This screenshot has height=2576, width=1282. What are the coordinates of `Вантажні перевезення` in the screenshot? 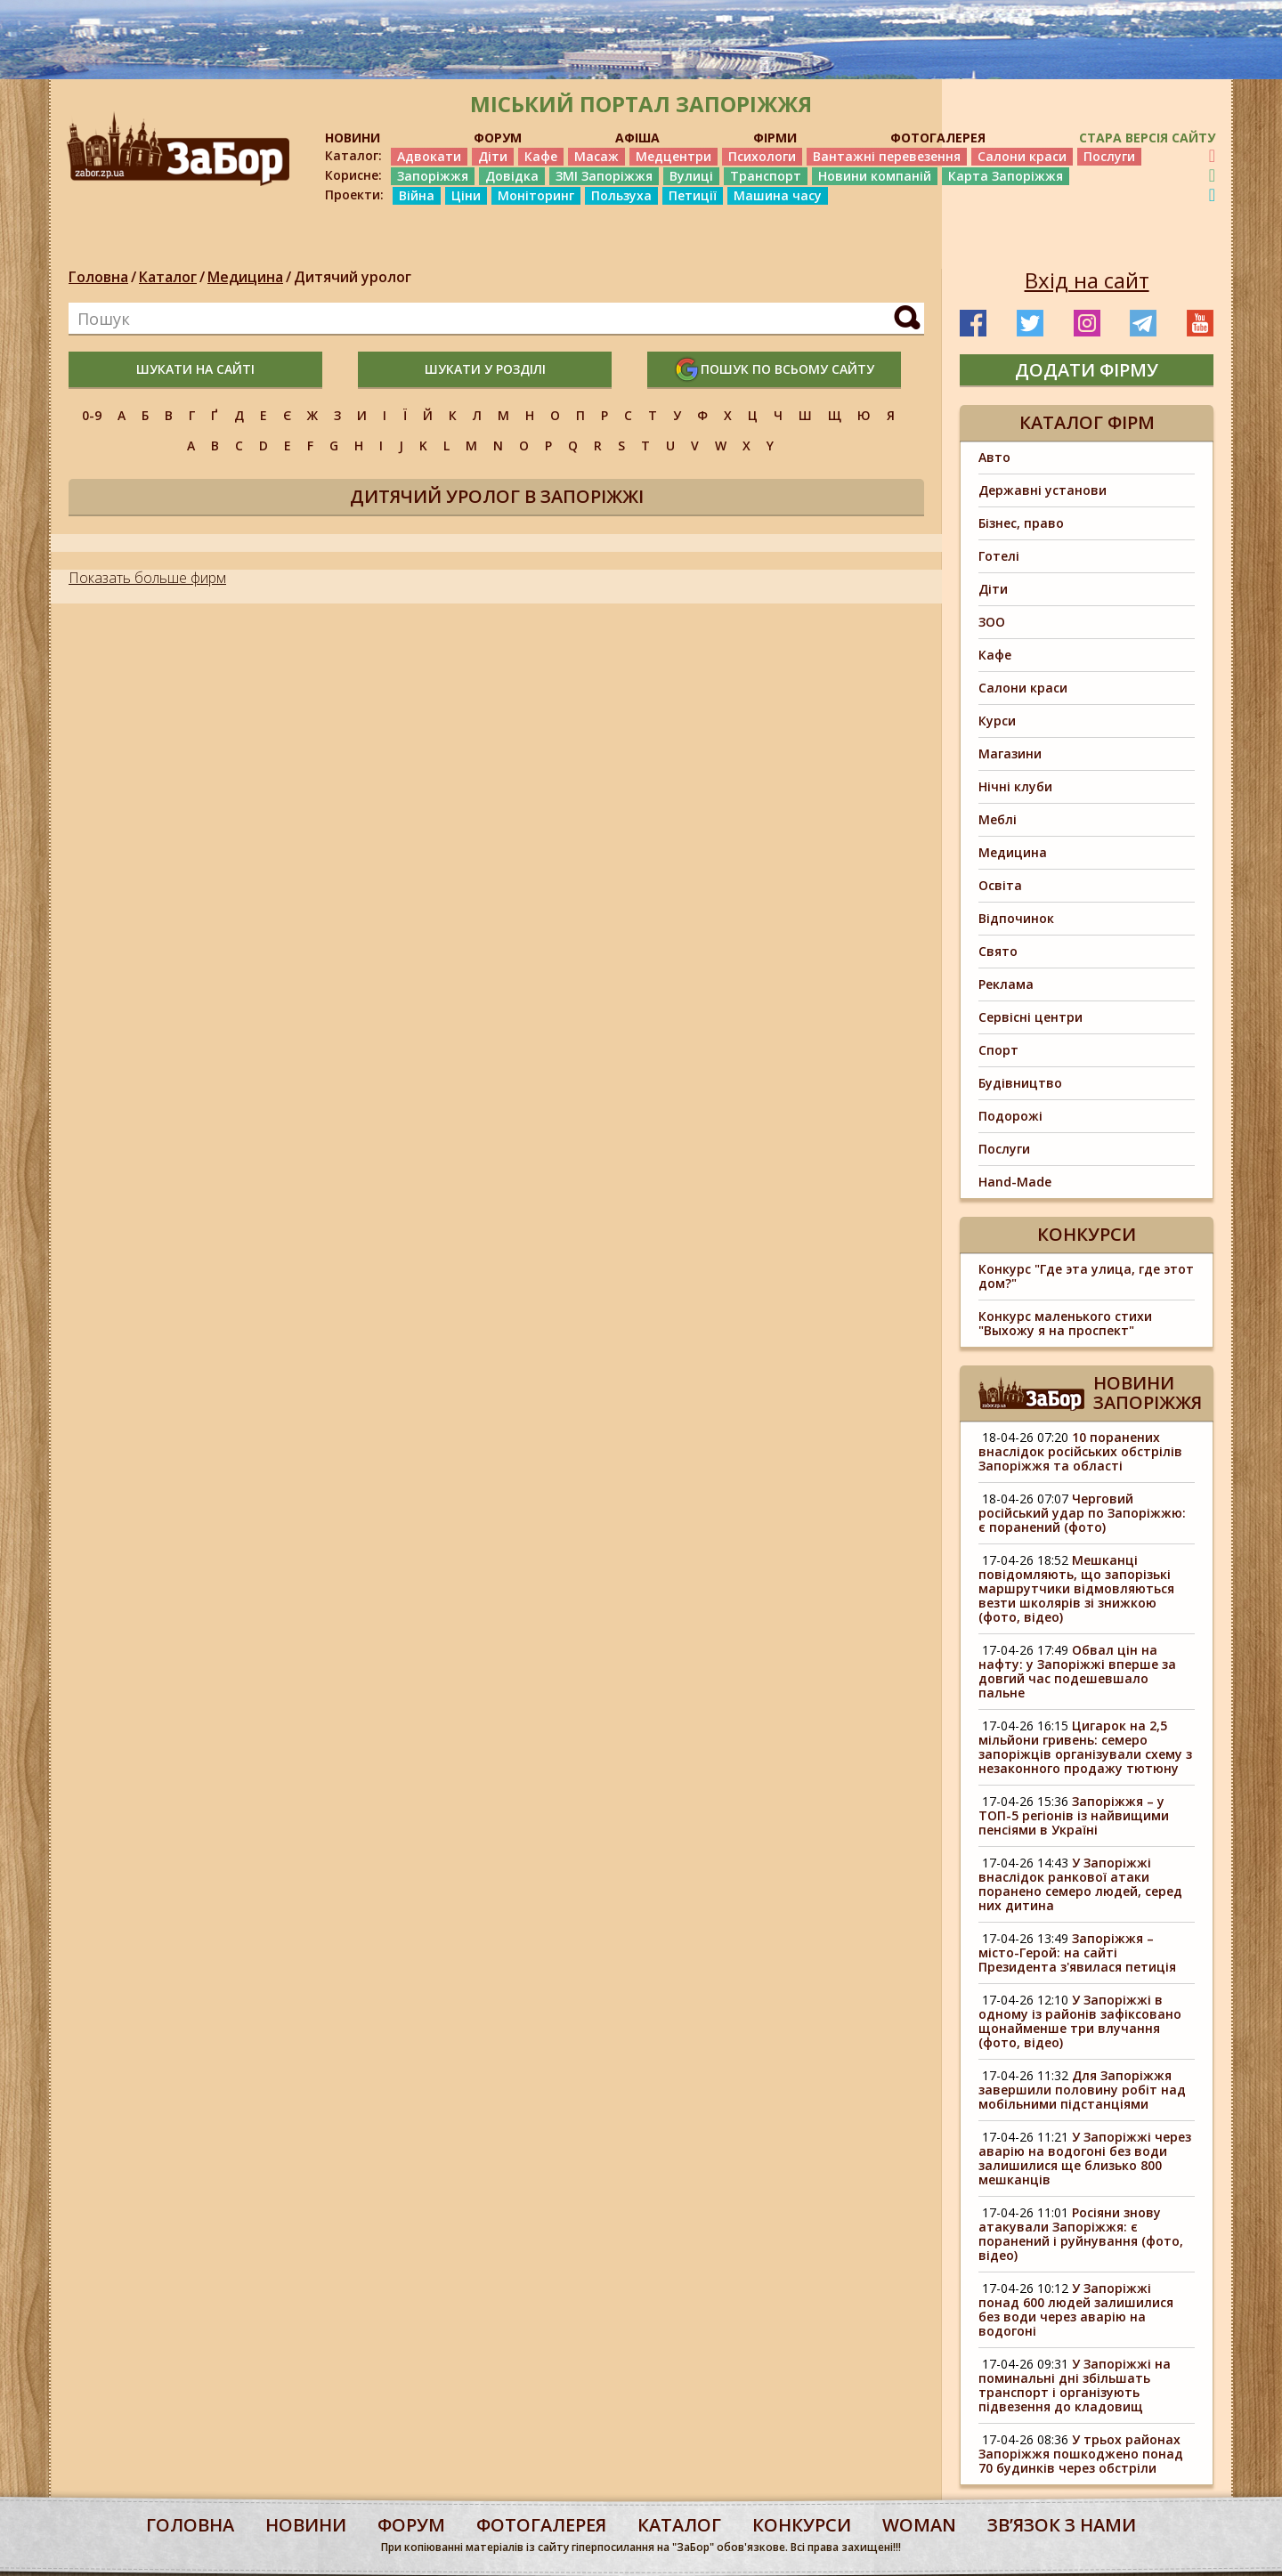 It's located at (887, 156).